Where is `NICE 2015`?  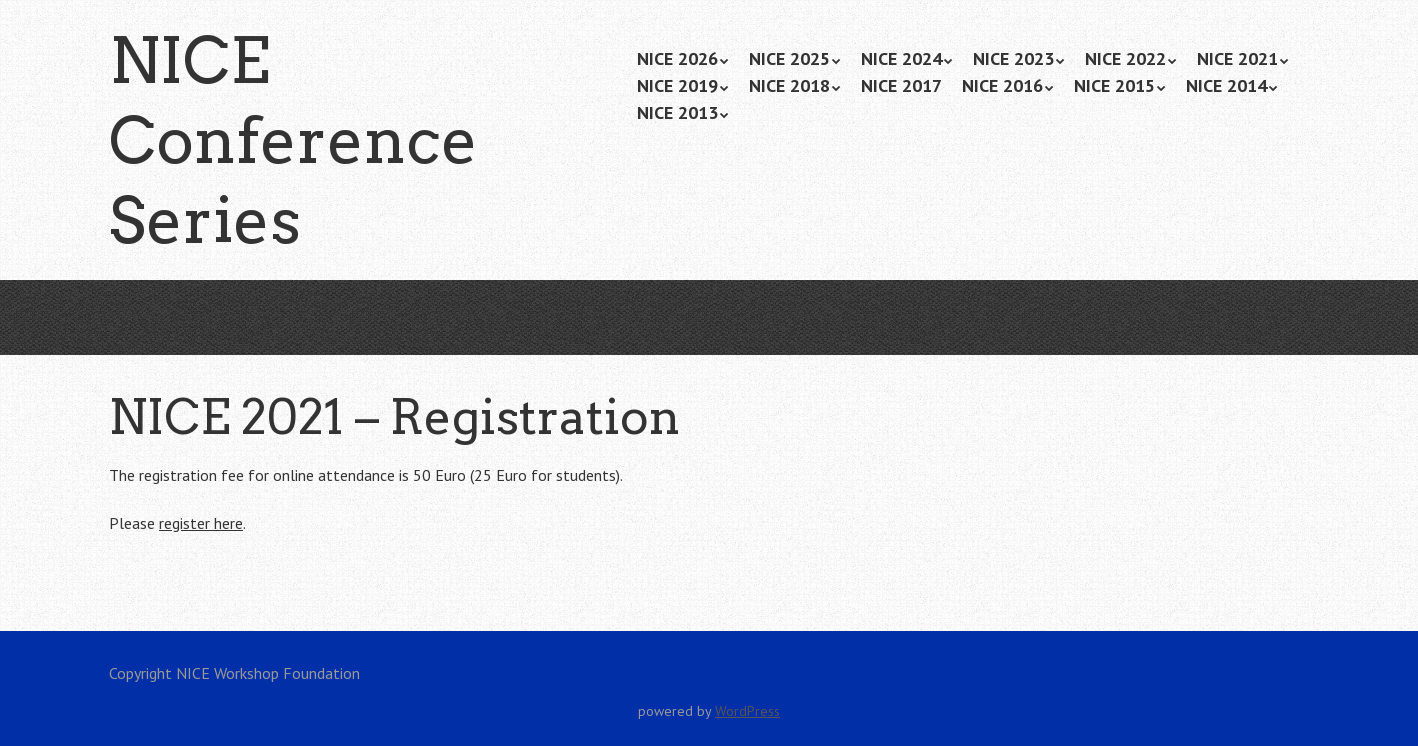
NICE 2015 is located at coordinates (1114, 85).